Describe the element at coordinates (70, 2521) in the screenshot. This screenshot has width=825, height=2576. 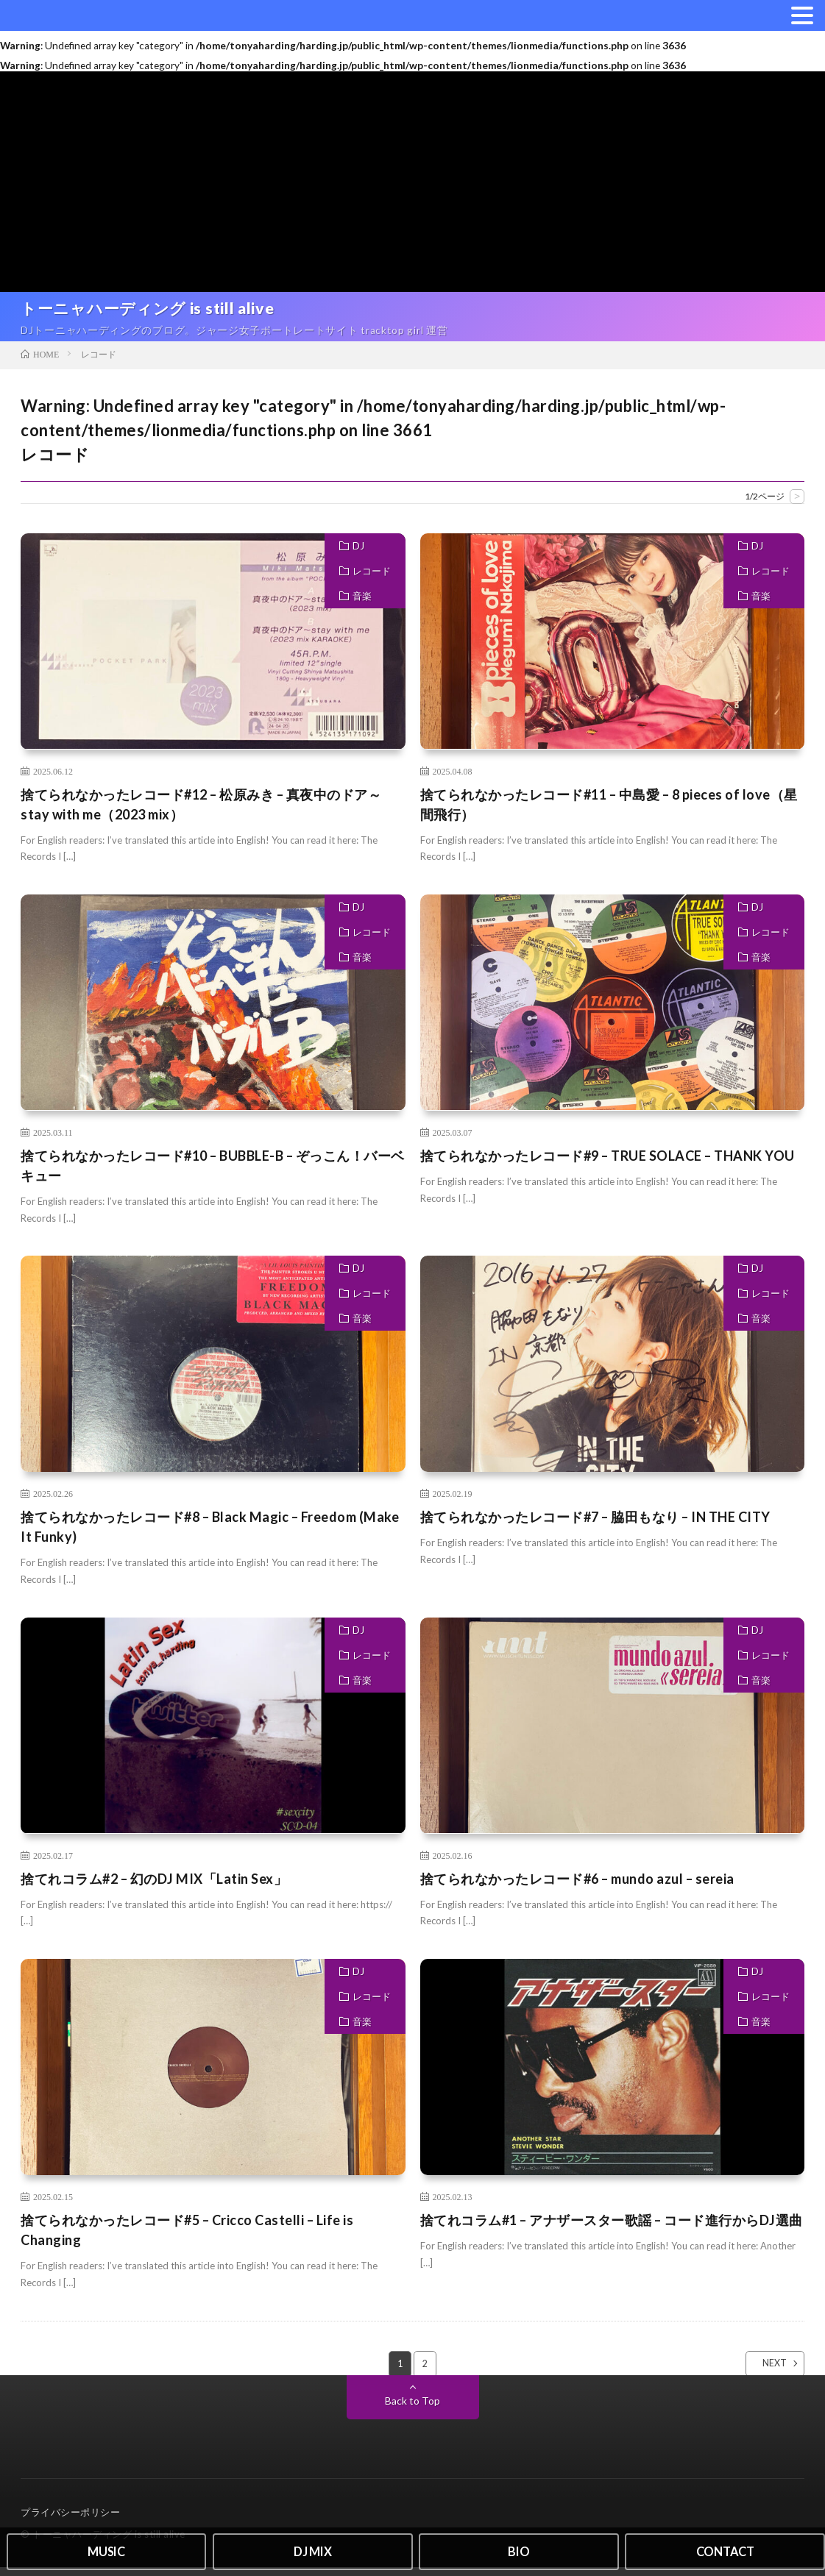
I see `プライバシーポリシー` at that location.